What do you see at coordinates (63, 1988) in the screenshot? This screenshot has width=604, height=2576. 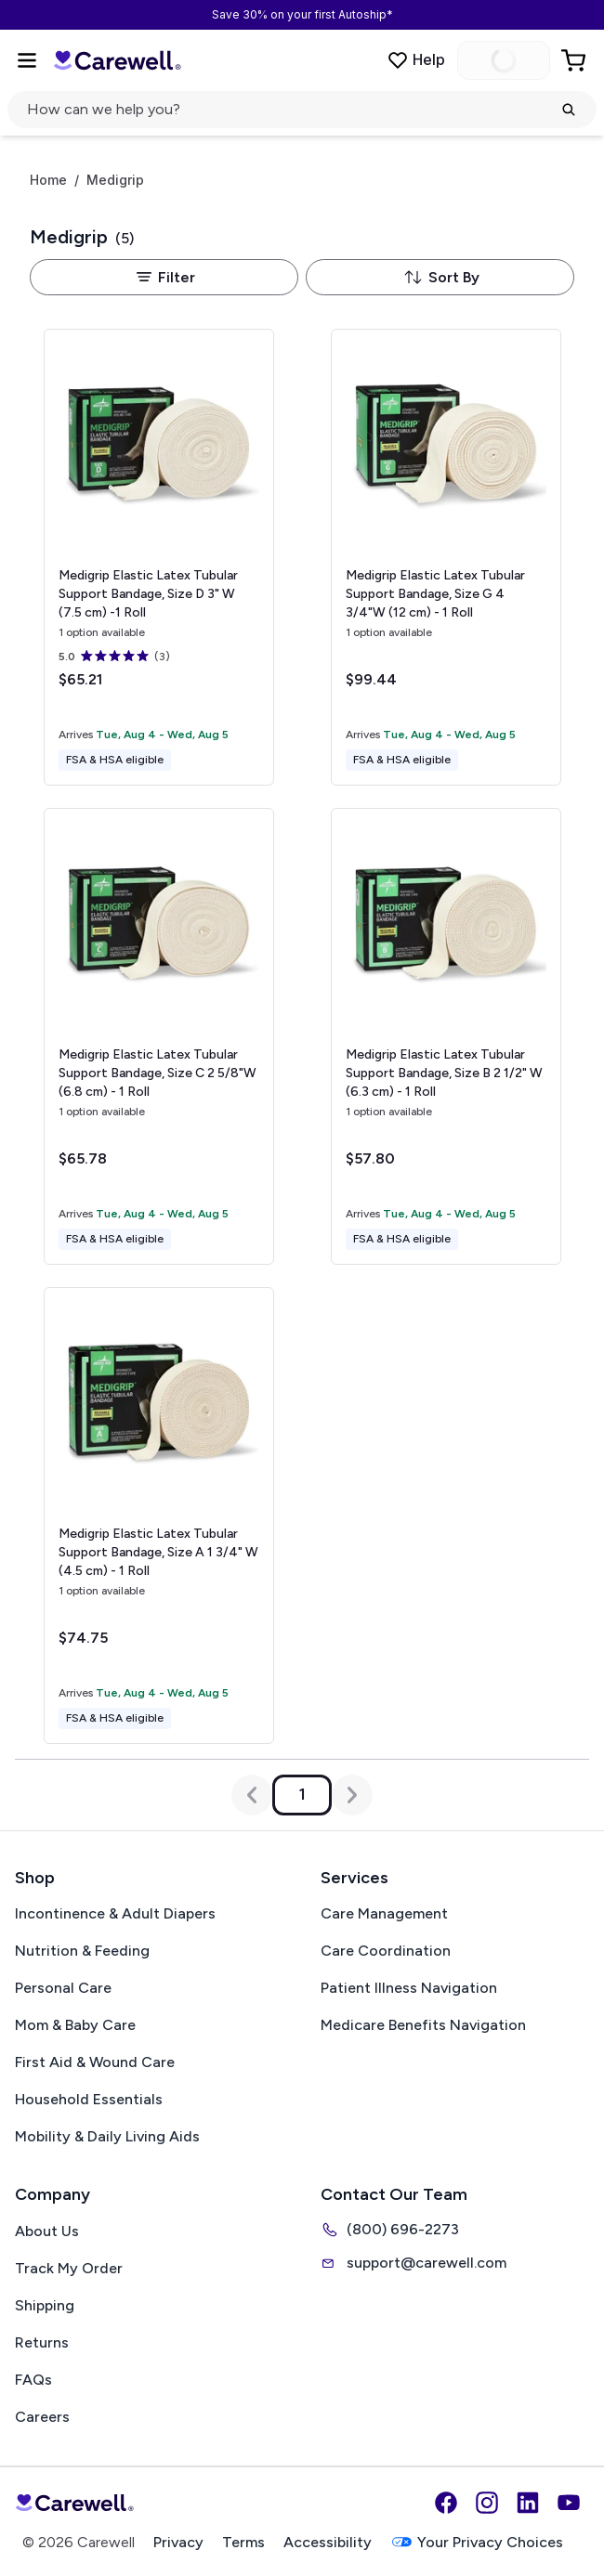 I see `Personal Care` at bounding box center [63, 1988].